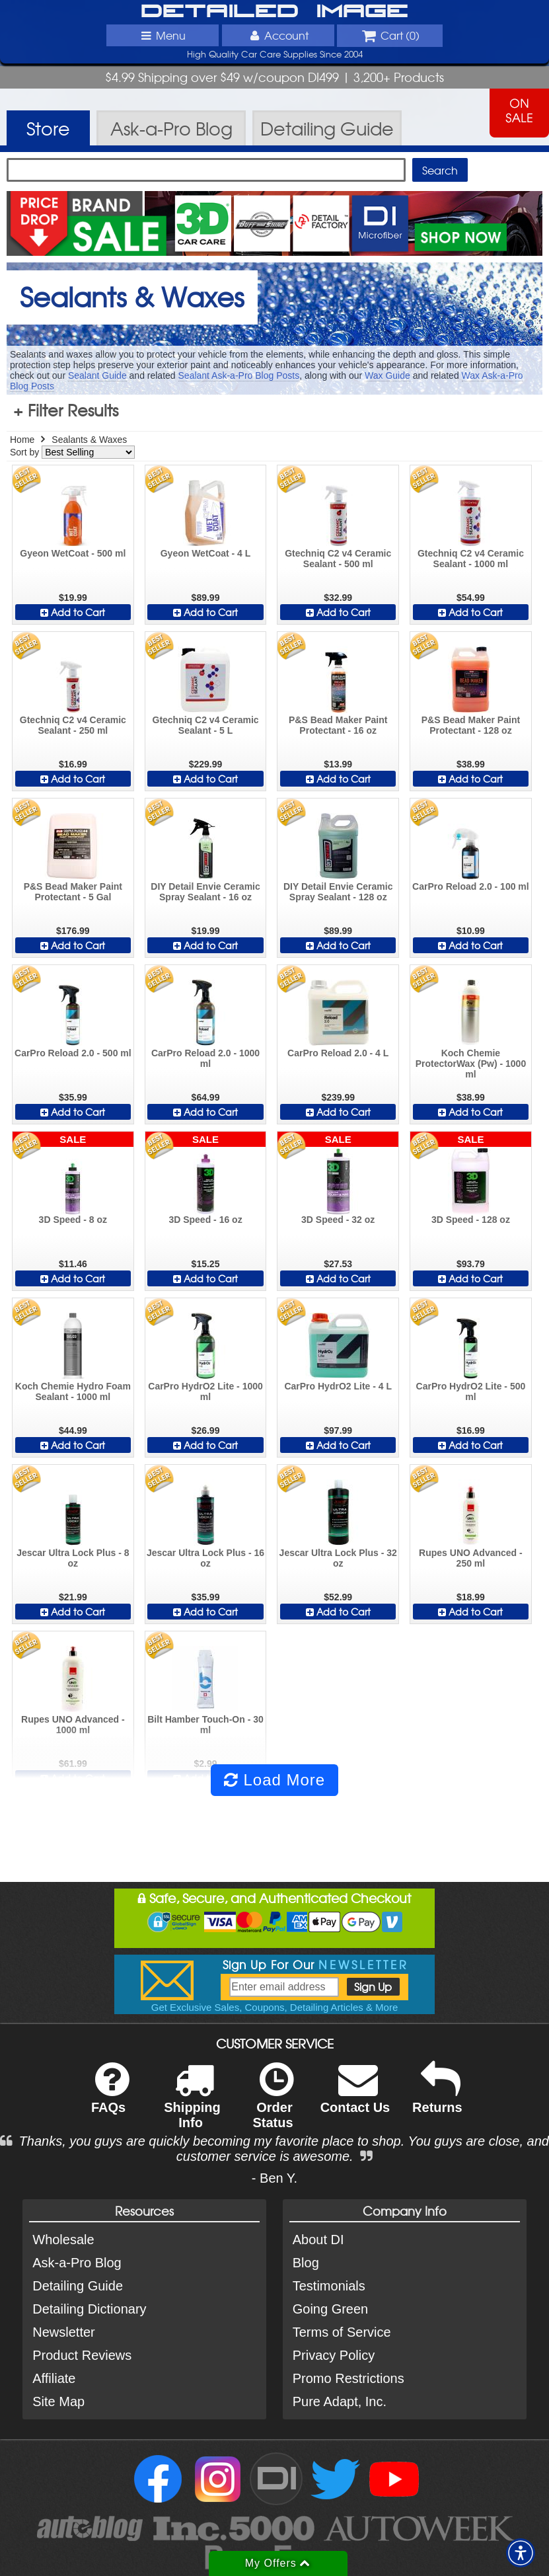 Image resolution: width=549 pixels, height=2576 pixels. What do you see at coordinates (89, 439) in the screenshot?
I see `Sealants & Waxes` at bounding box center [89, 439].